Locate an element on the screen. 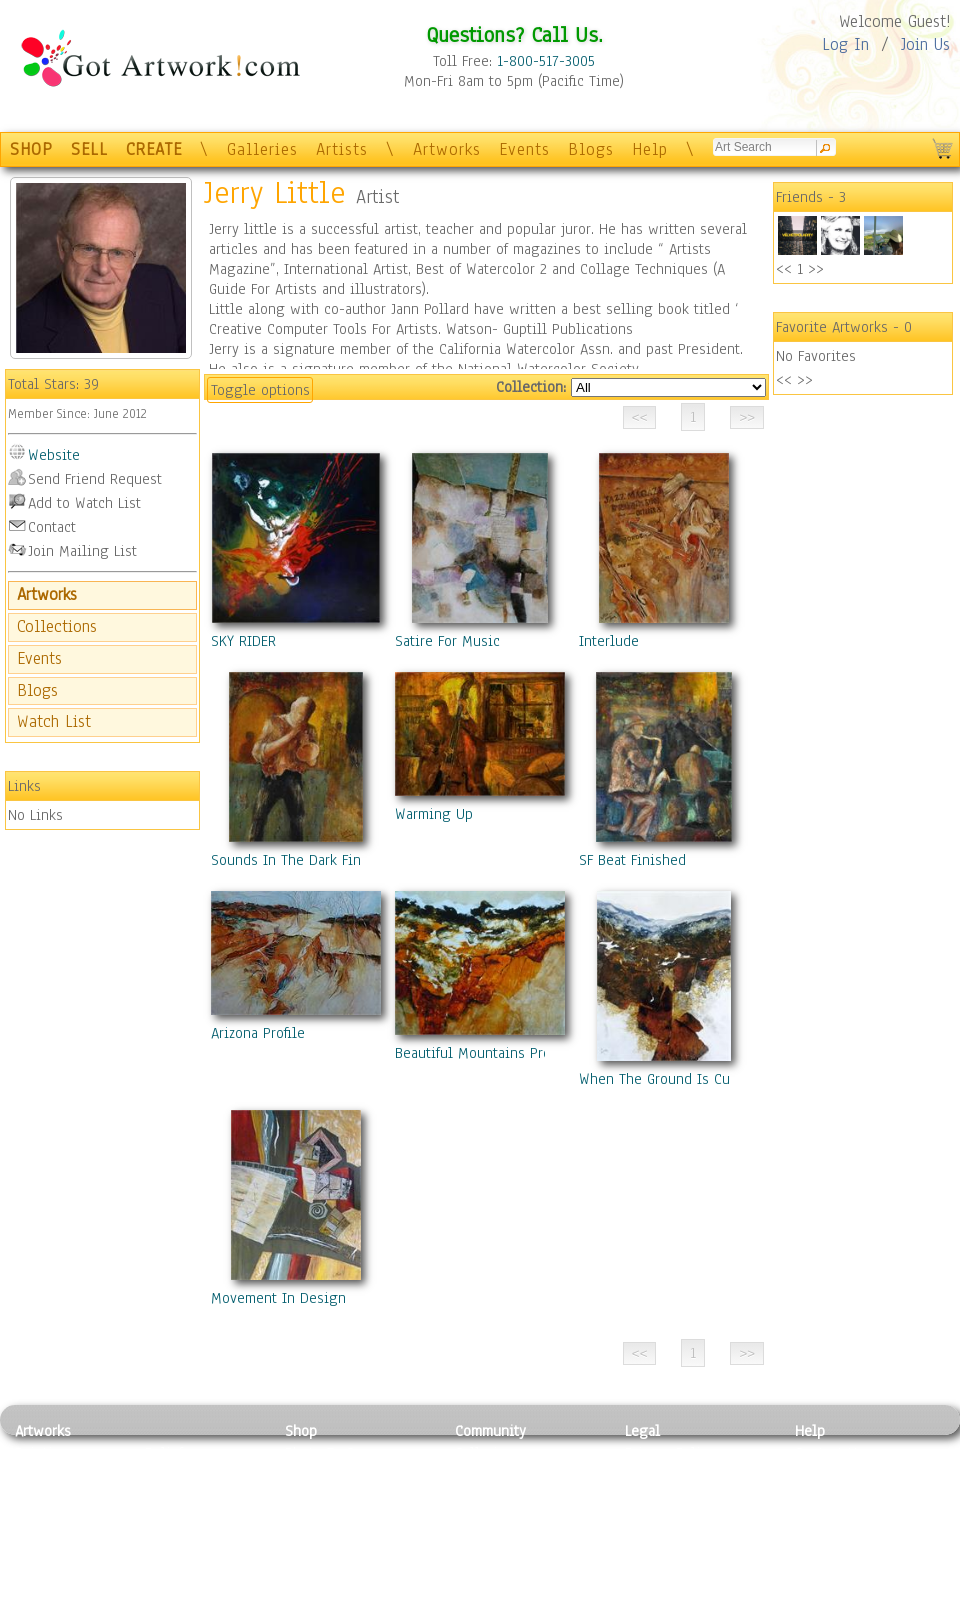  Artists is located at coordinates (342, 149).